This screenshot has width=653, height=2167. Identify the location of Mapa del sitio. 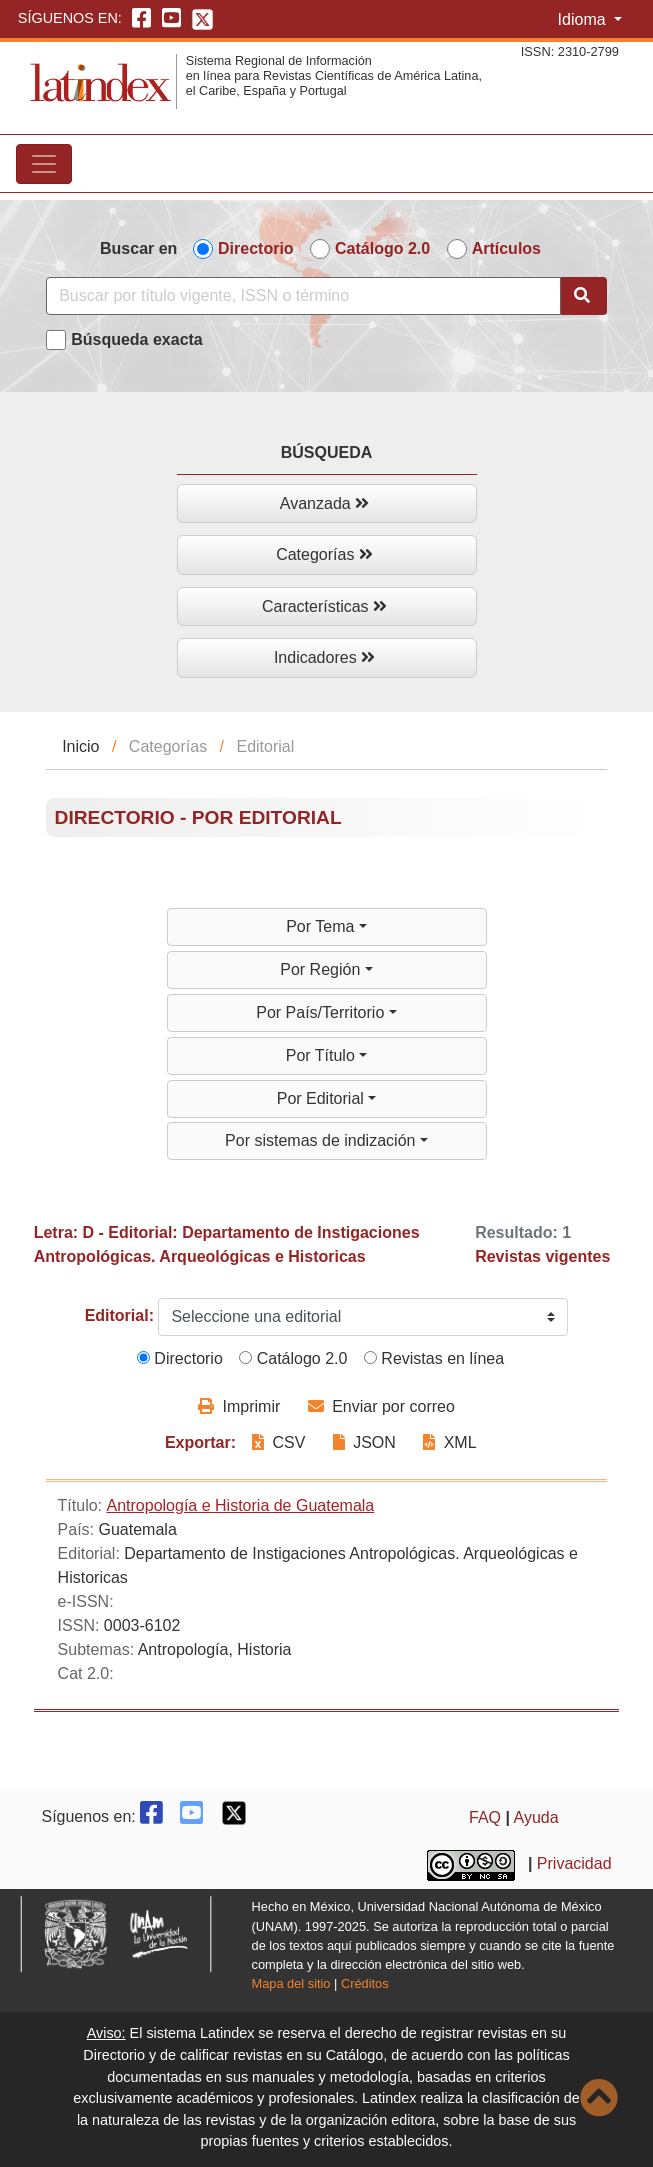
(291, 1983).